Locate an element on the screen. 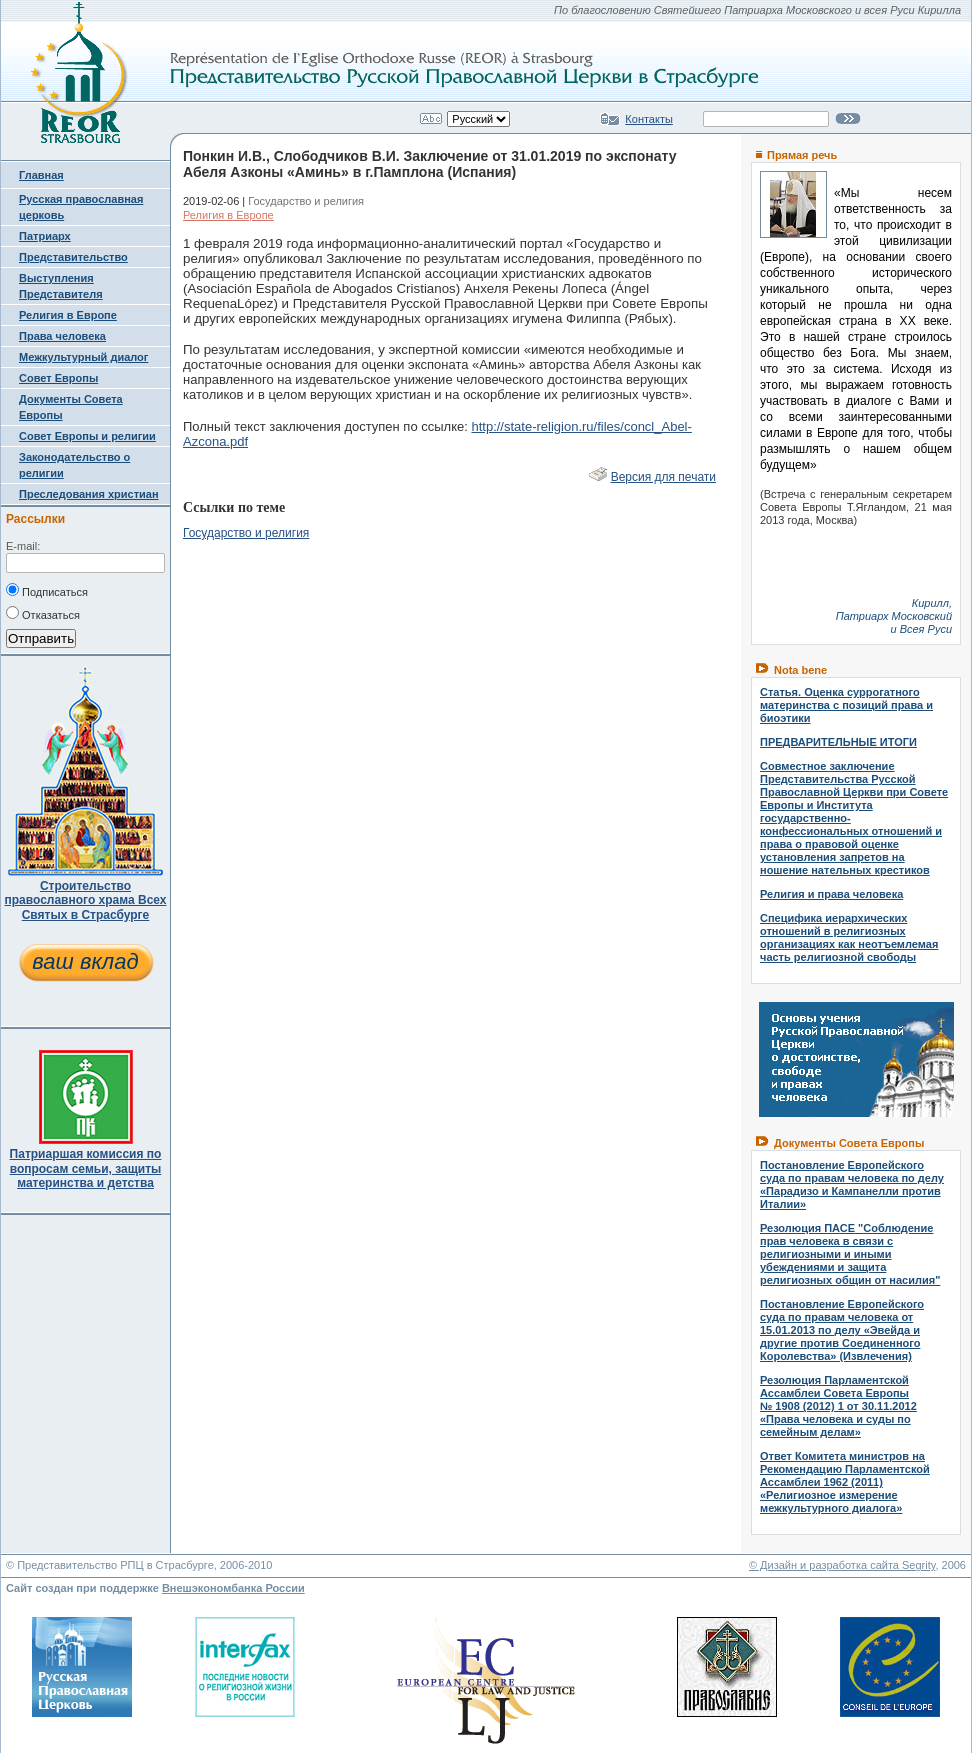  Государство и религия is located at coordinates (246, 533).